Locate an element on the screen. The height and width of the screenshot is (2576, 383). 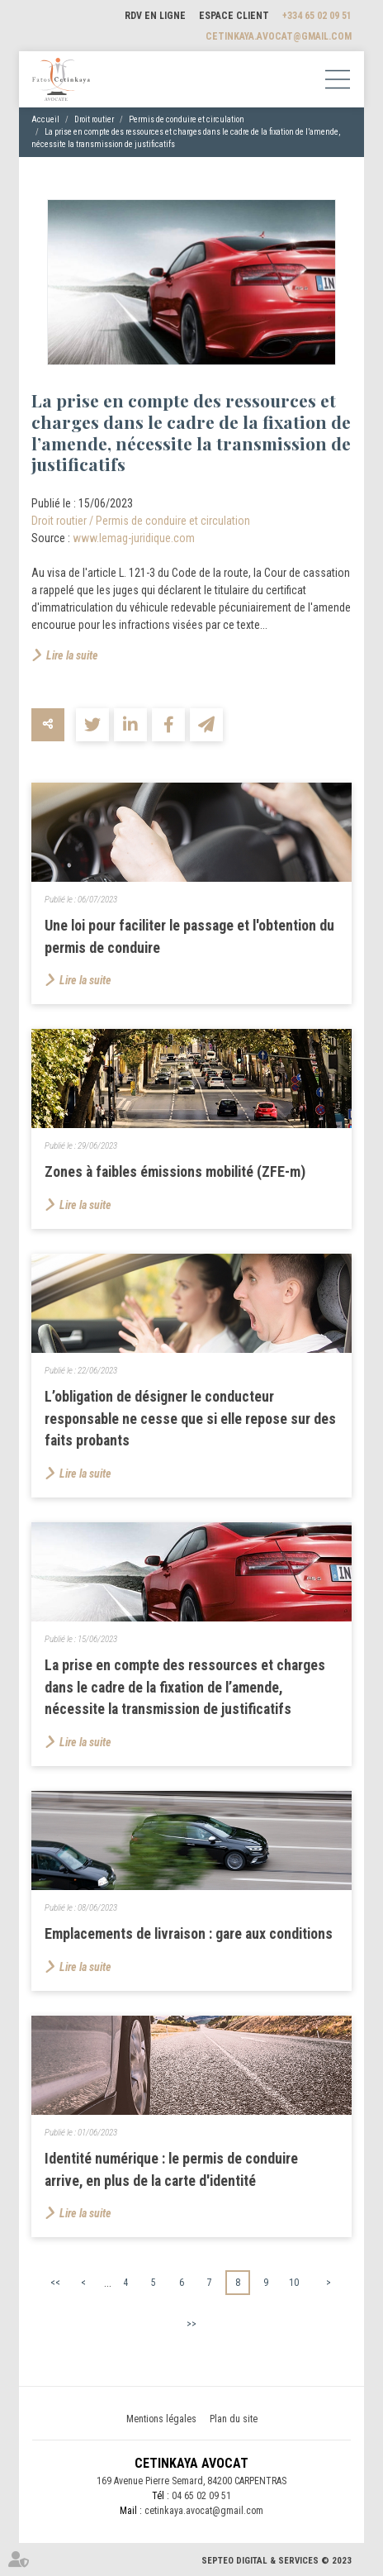
cetinkaya.avocat@gmail.com is located at coordinates (279, 36).